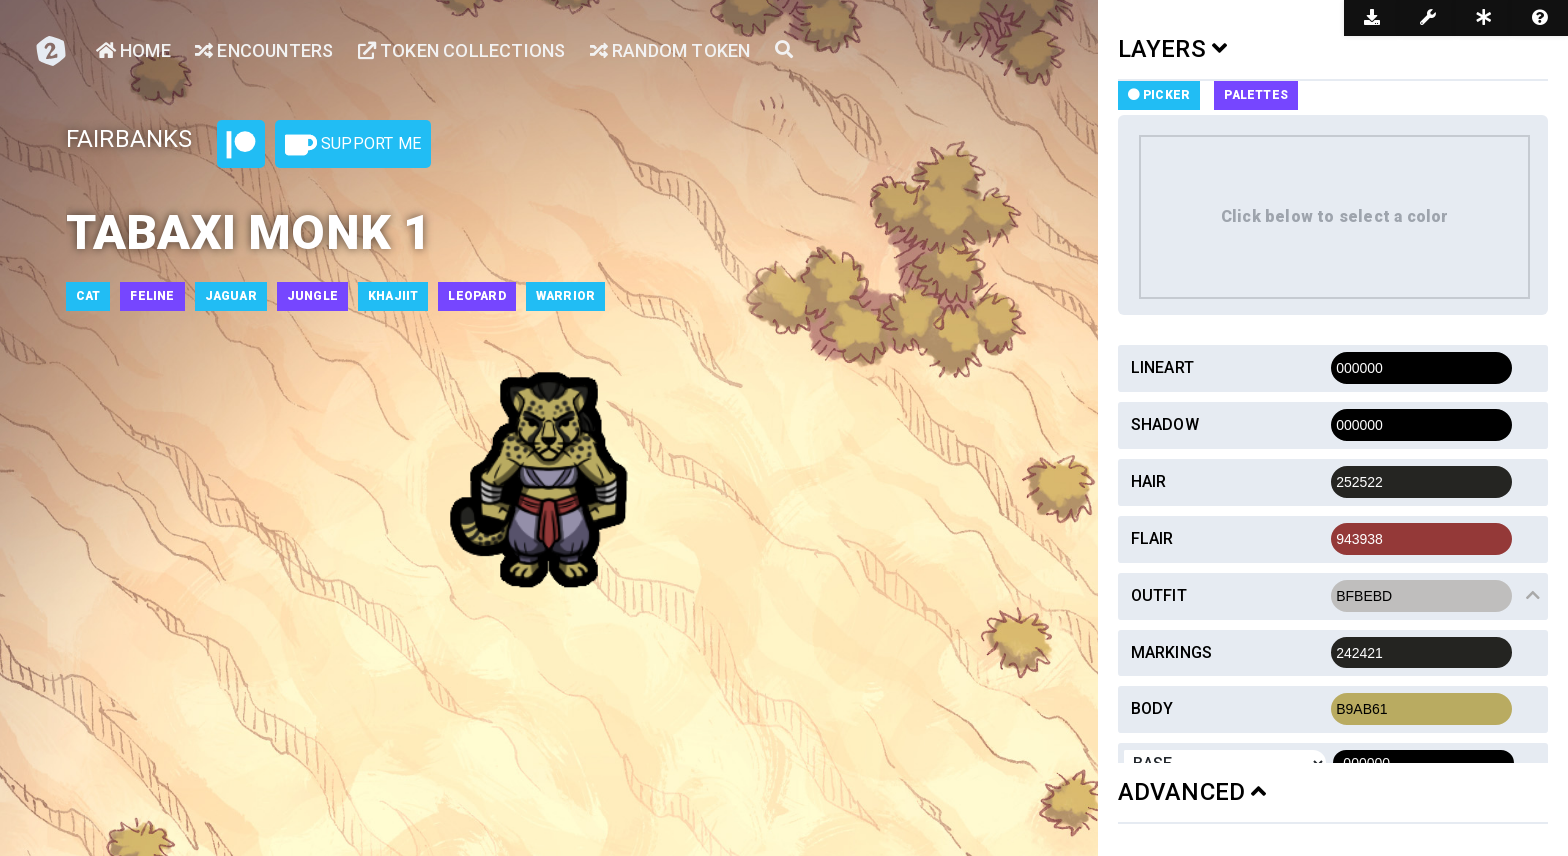 The image size is (1568, 856). Describe the element at coordinates (353, 145) in the screenshot. I see `Support Me` at that location.